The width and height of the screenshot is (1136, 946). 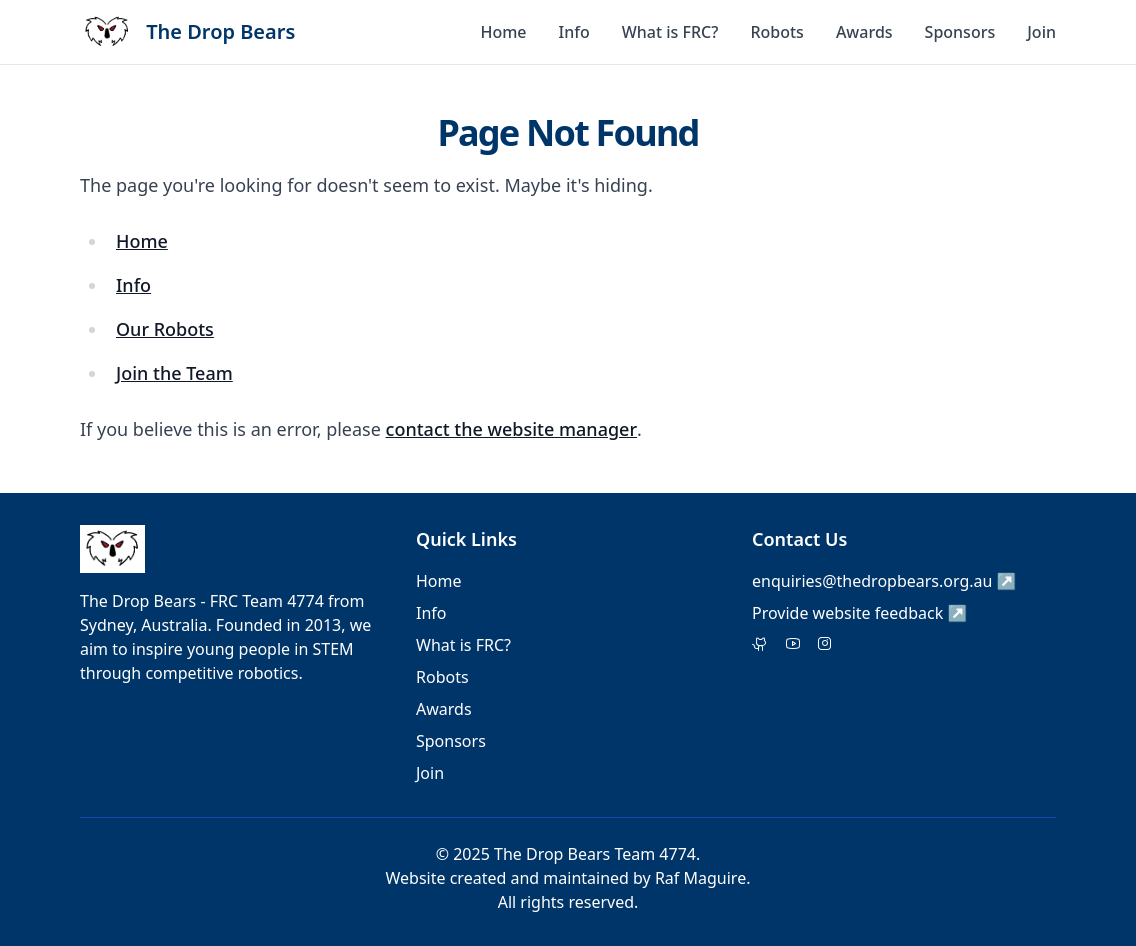 What do you see at coordinates (884, 581) in the screenshot?
I see `enquiries@thedropbears.org.au ↗` at bounding box center [884, 581].